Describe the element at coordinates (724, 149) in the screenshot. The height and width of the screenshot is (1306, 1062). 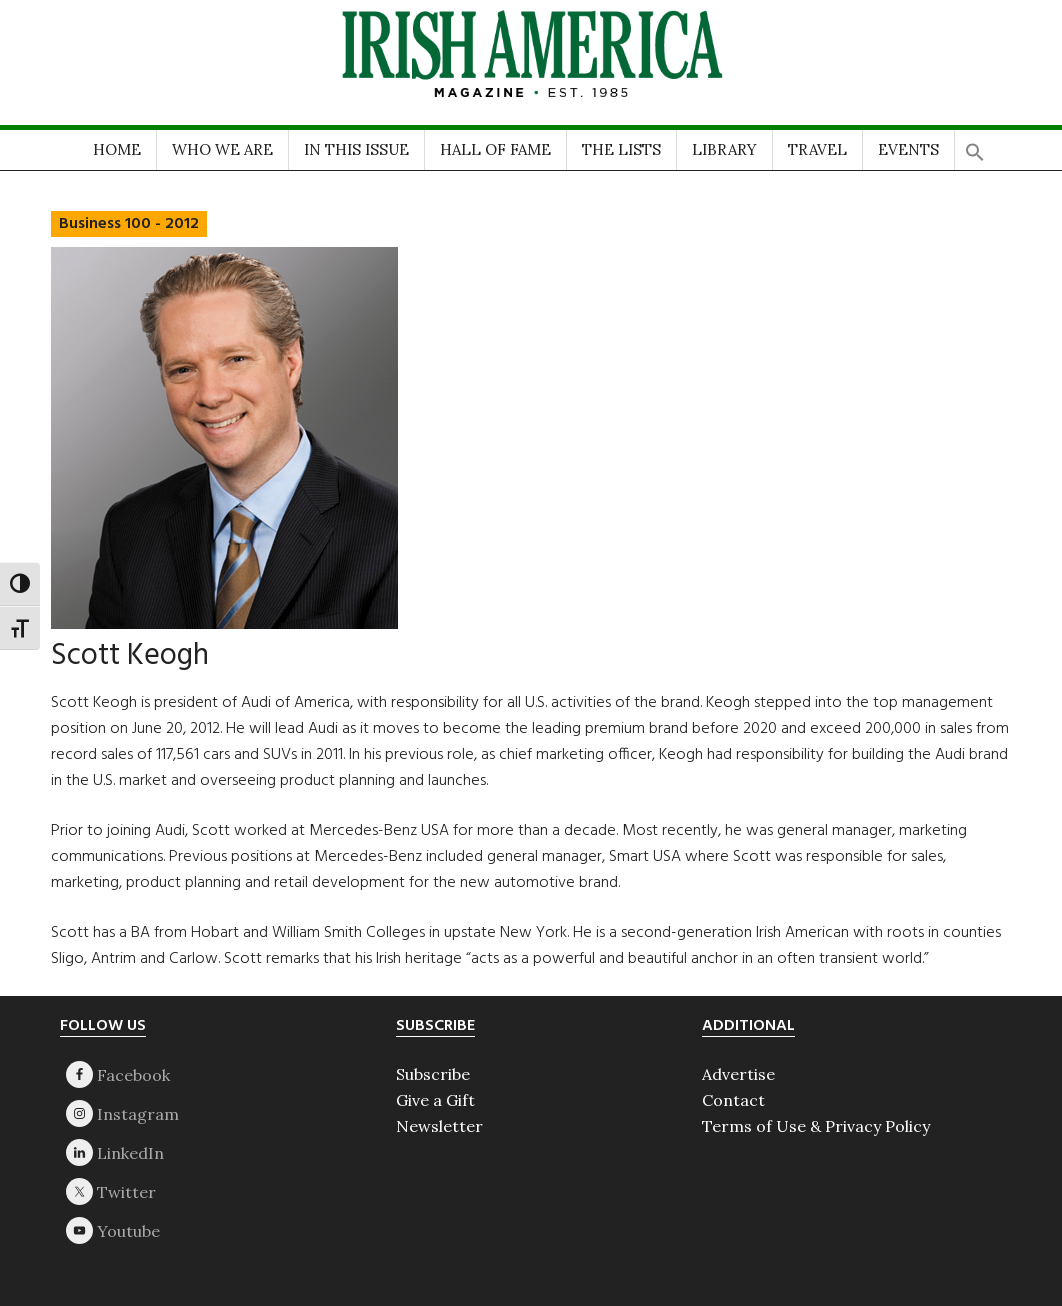
I see `LIBRARY` at that location.